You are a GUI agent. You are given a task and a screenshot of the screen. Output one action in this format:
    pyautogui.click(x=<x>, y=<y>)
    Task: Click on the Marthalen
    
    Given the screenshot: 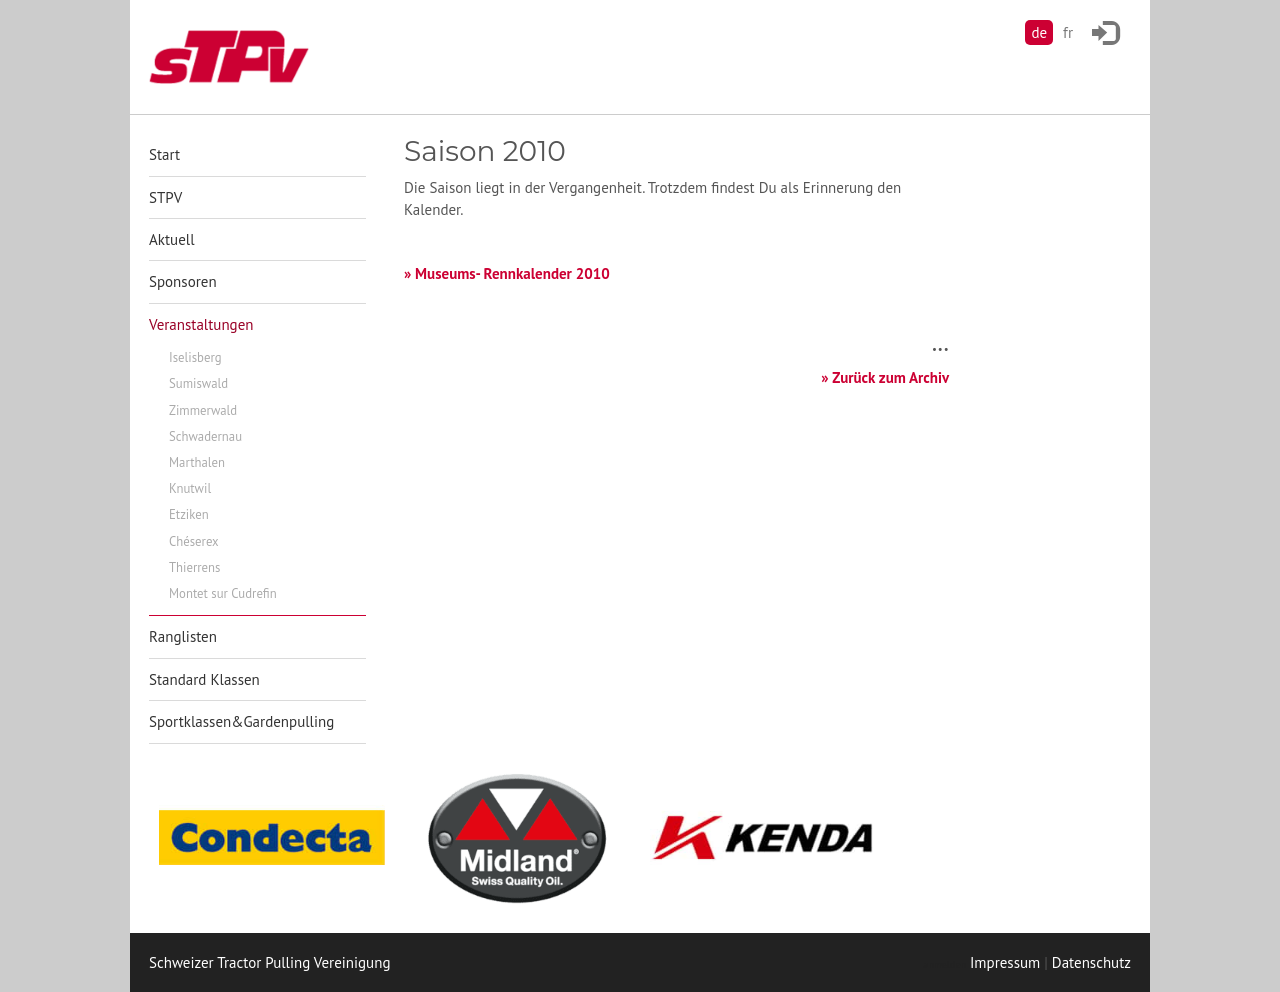 What is the action you would take?
    pyautogui.click(x=197, y=462)
    